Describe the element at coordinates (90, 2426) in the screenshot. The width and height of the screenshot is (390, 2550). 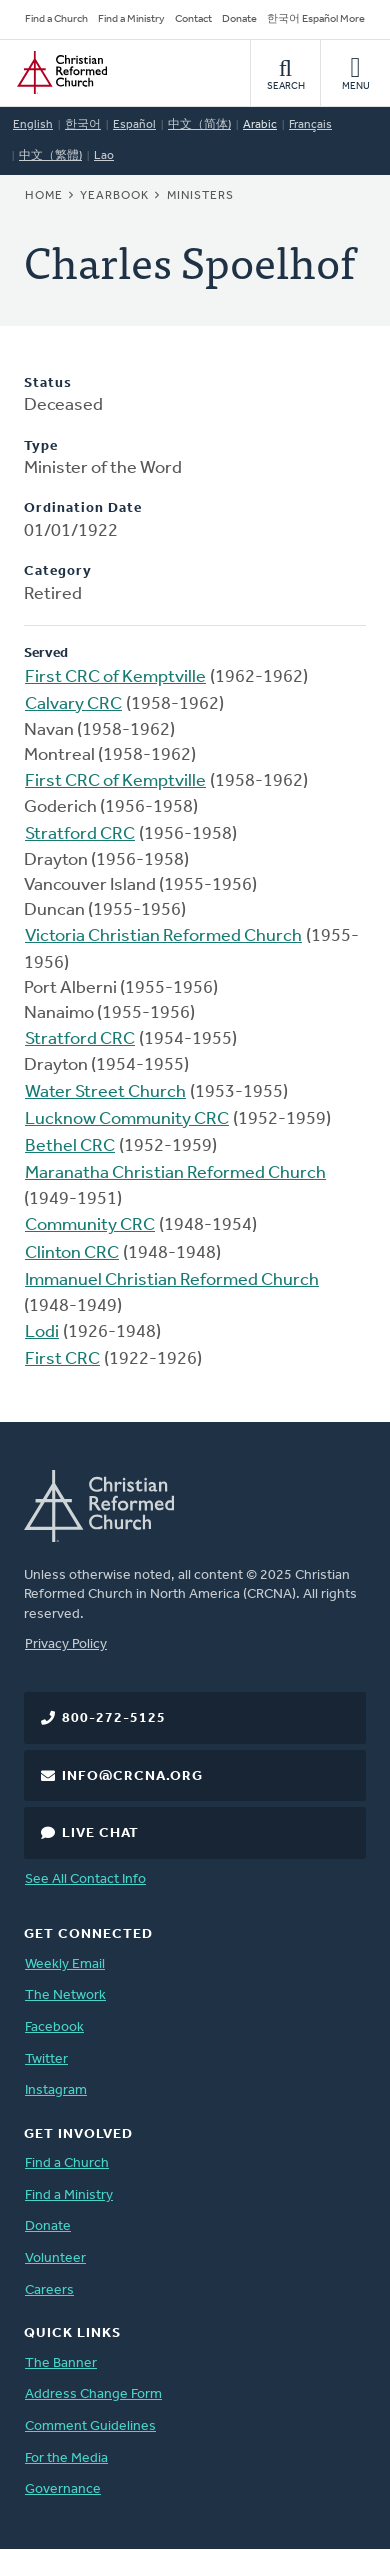
I see `Comment Guidelines` at that location.